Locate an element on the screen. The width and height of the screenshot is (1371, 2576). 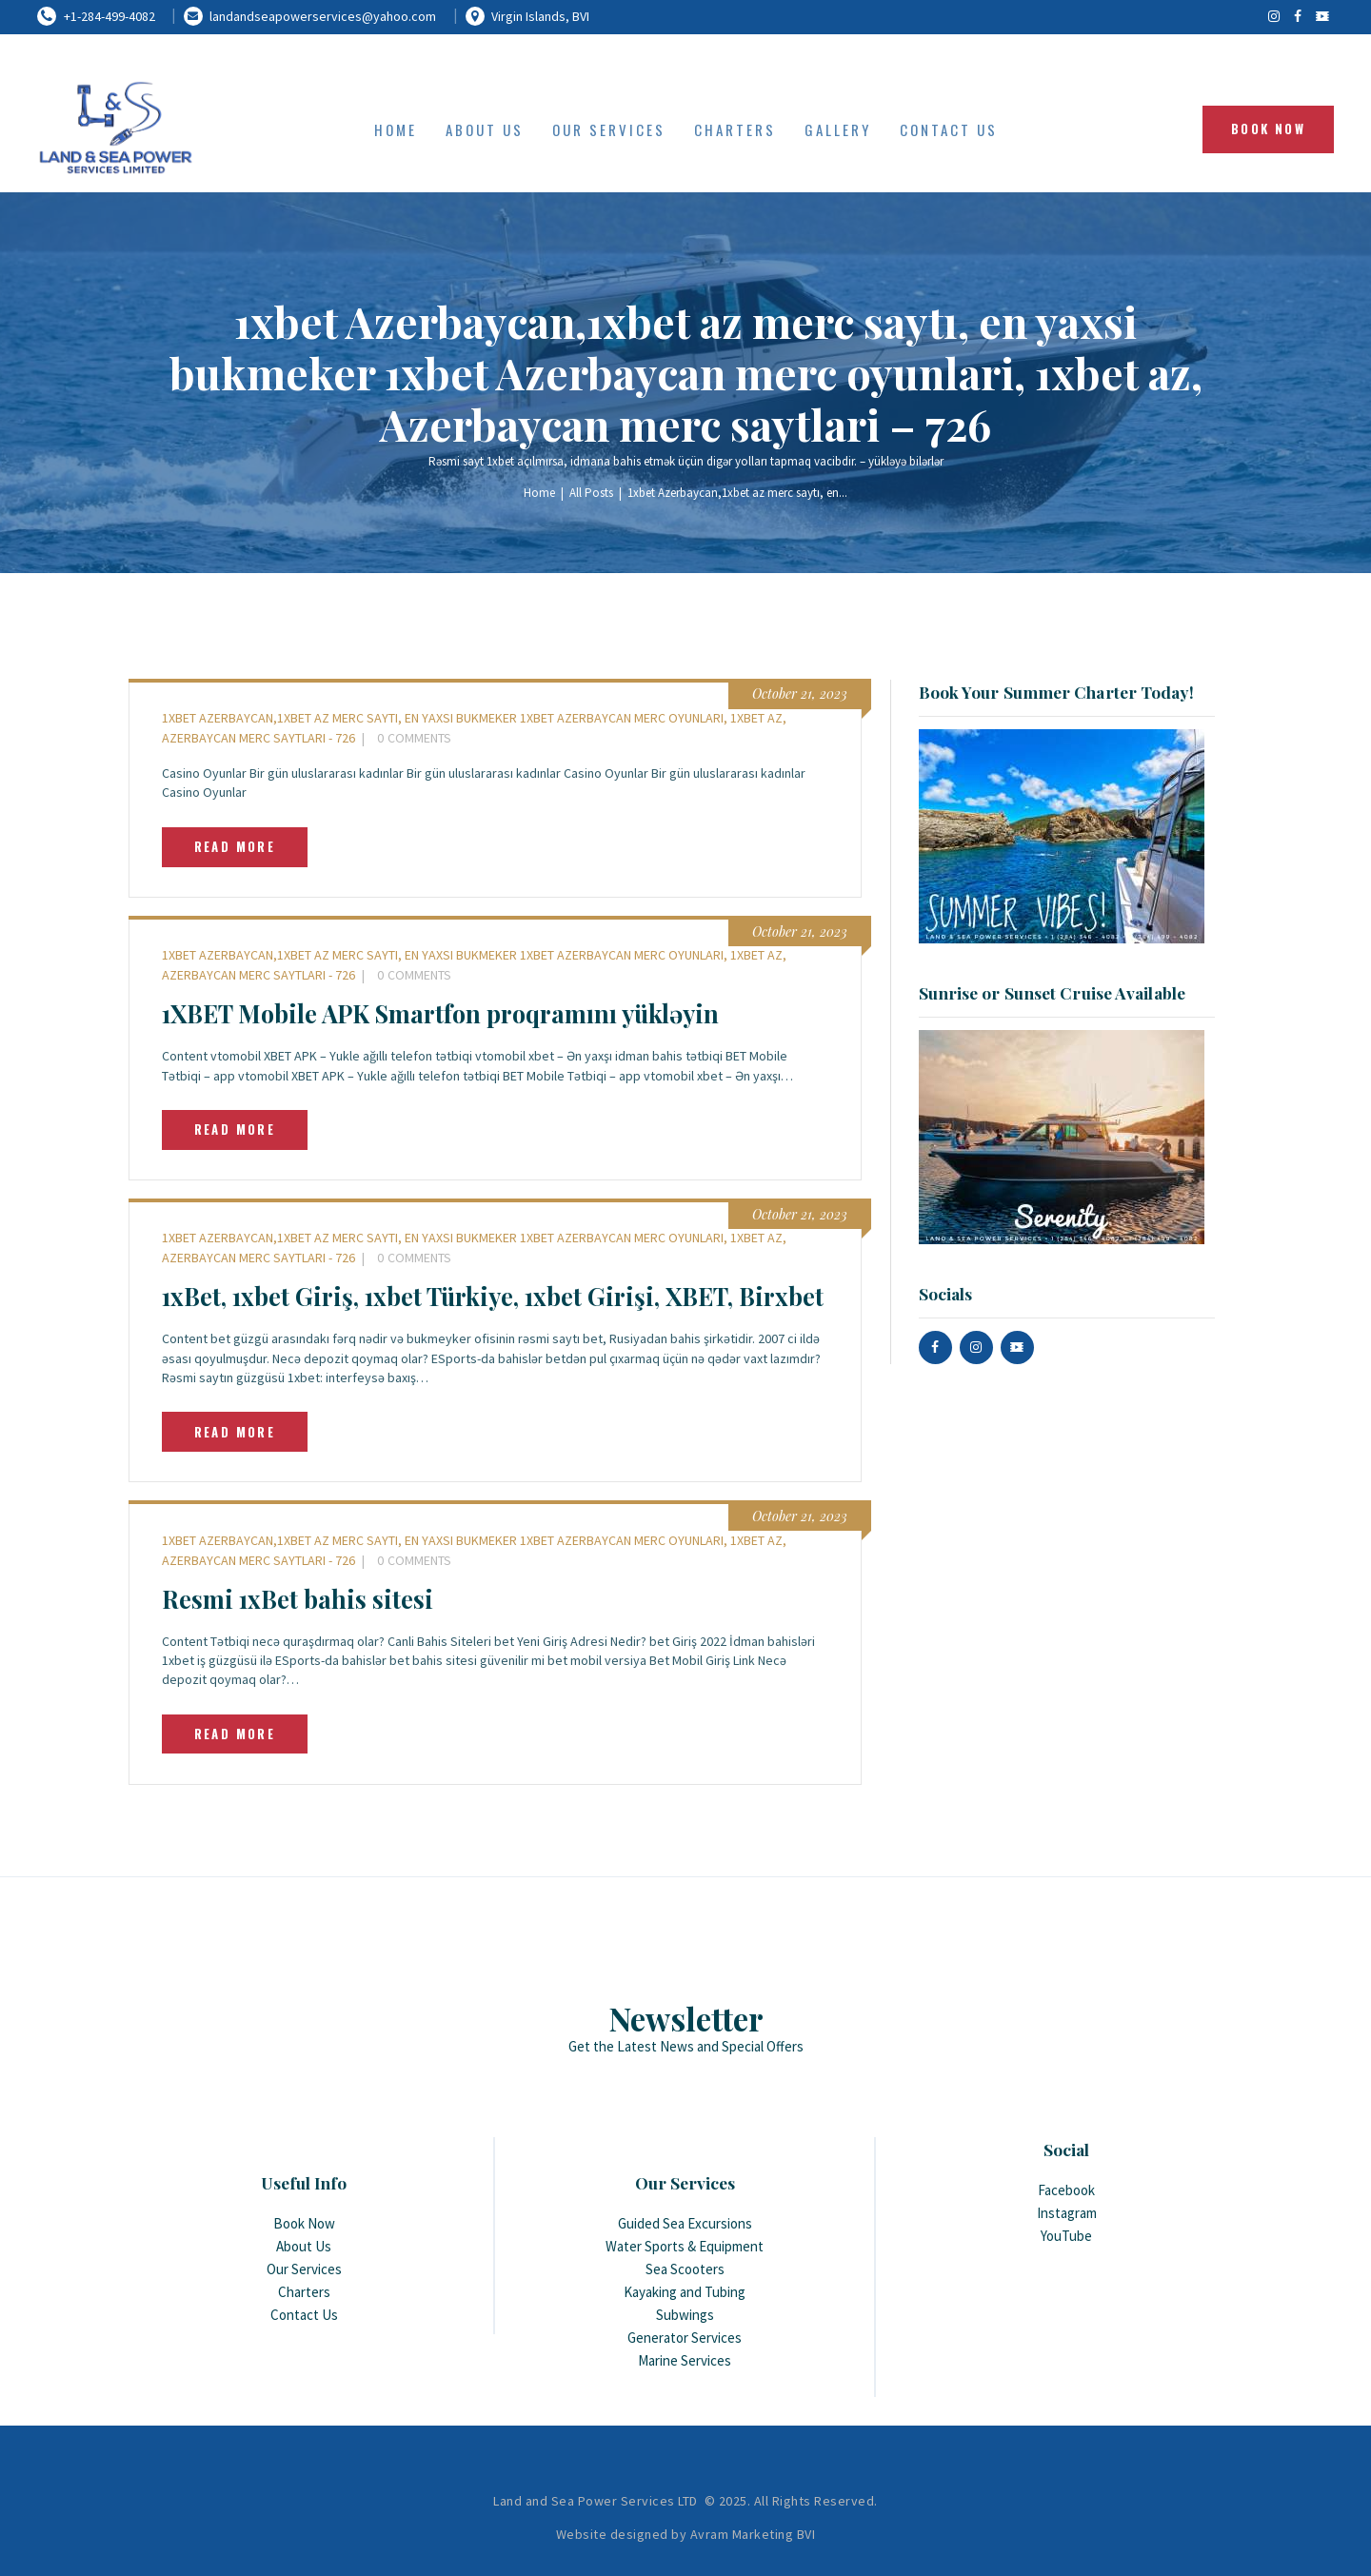
Subwings is located at coordinates (685, 2315).